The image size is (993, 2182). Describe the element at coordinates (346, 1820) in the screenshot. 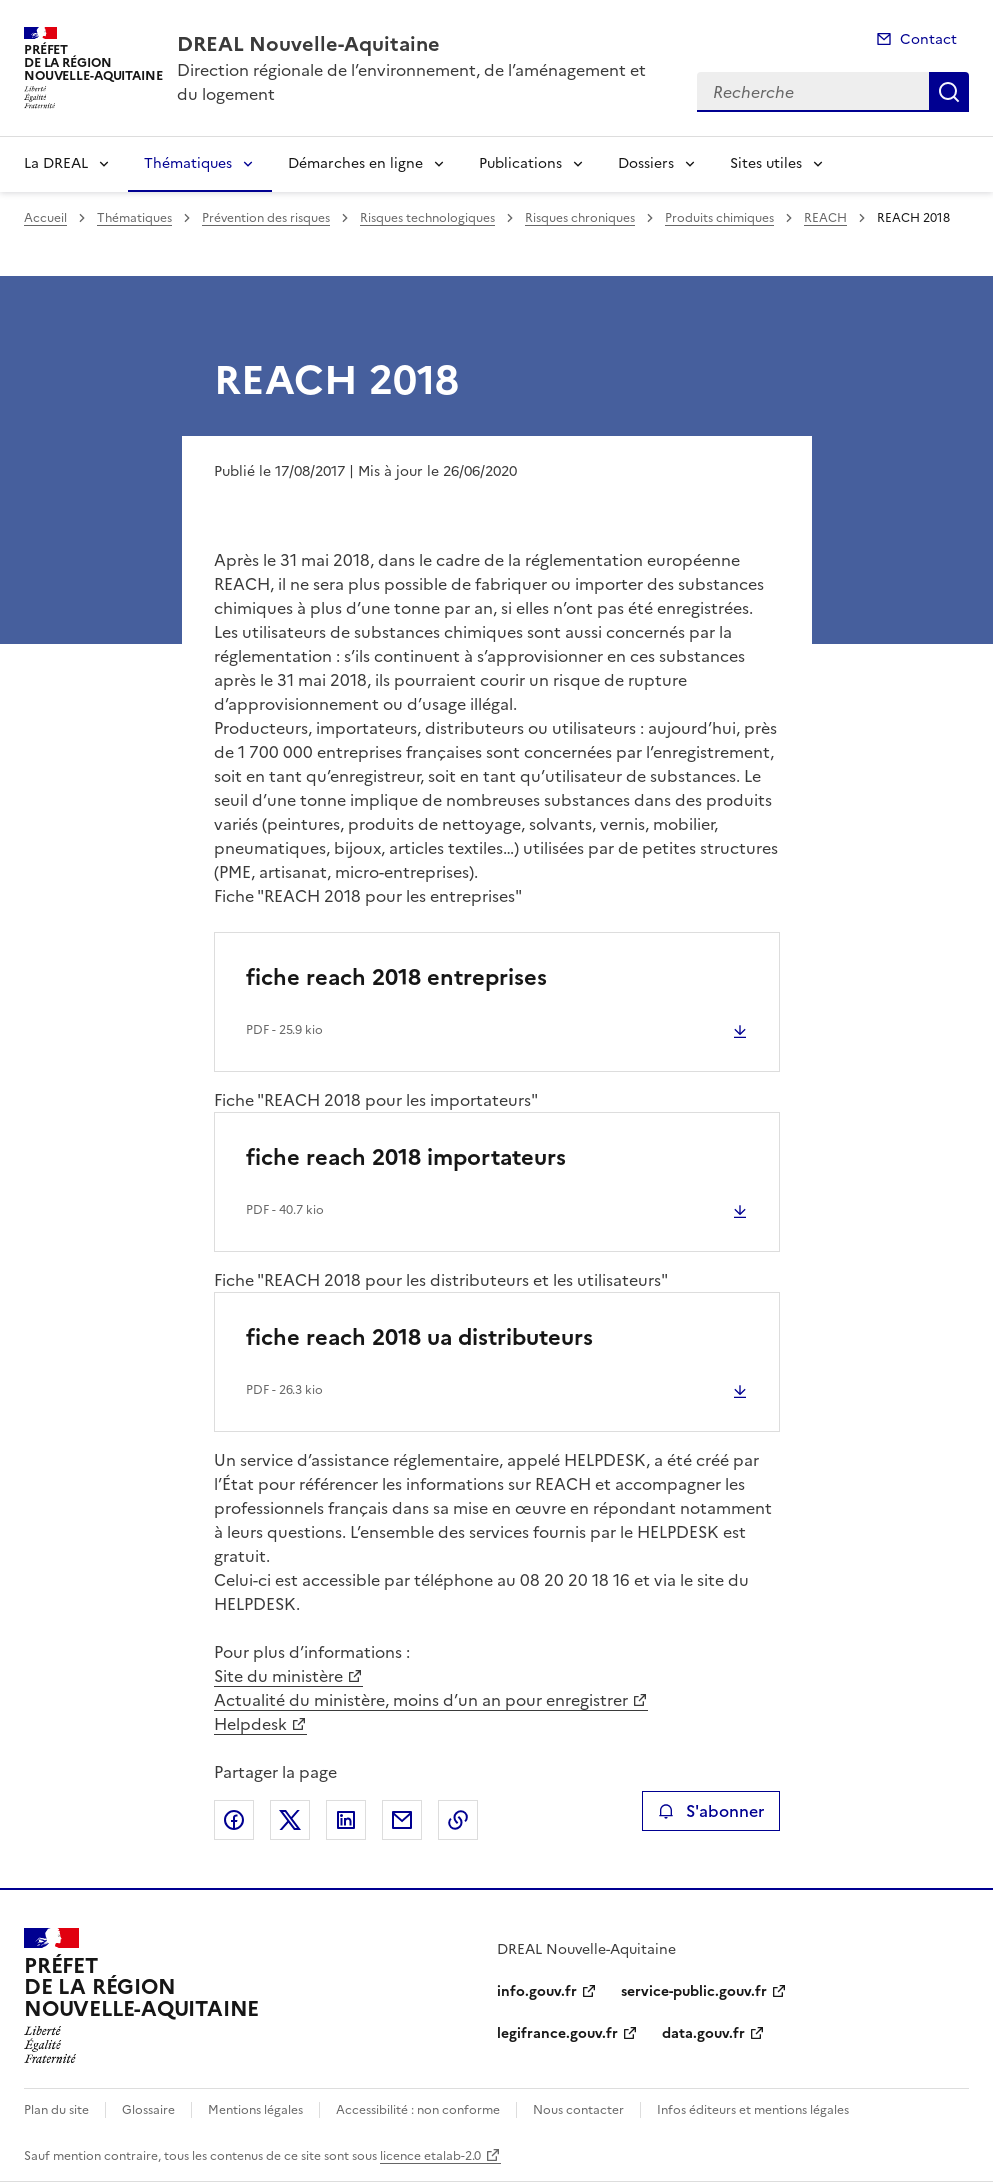

I see `Partager sur LinkedIn` at that location.